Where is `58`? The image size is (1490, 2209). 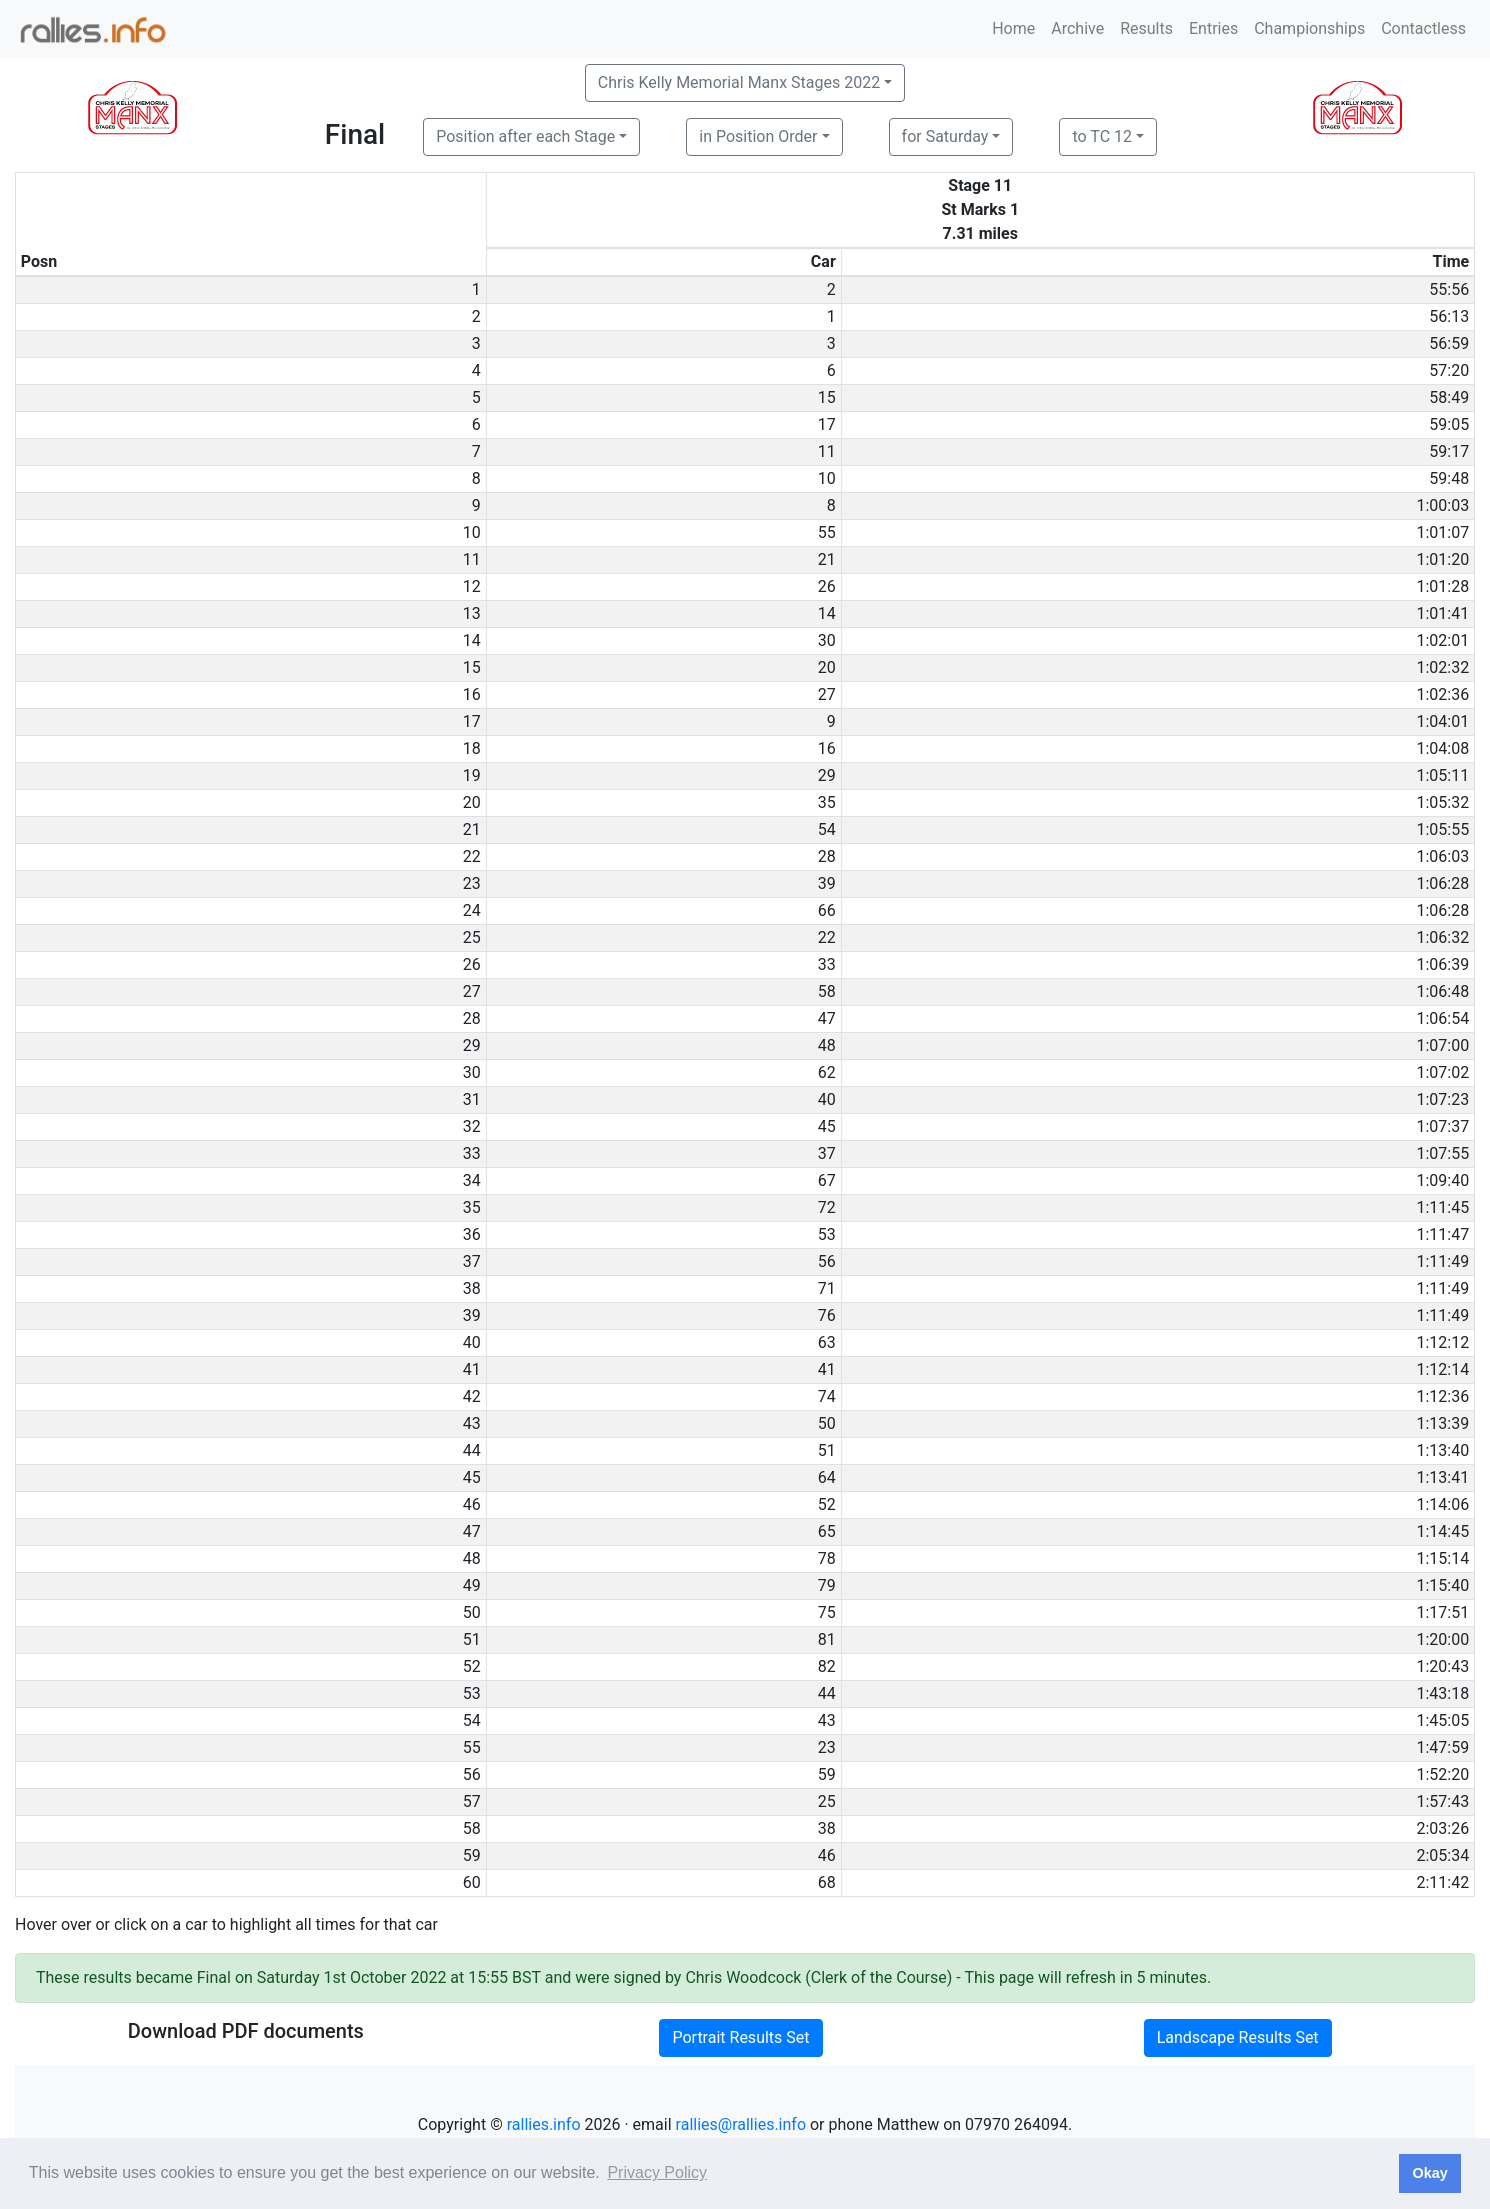
58 is located at coordinates (827, 991).